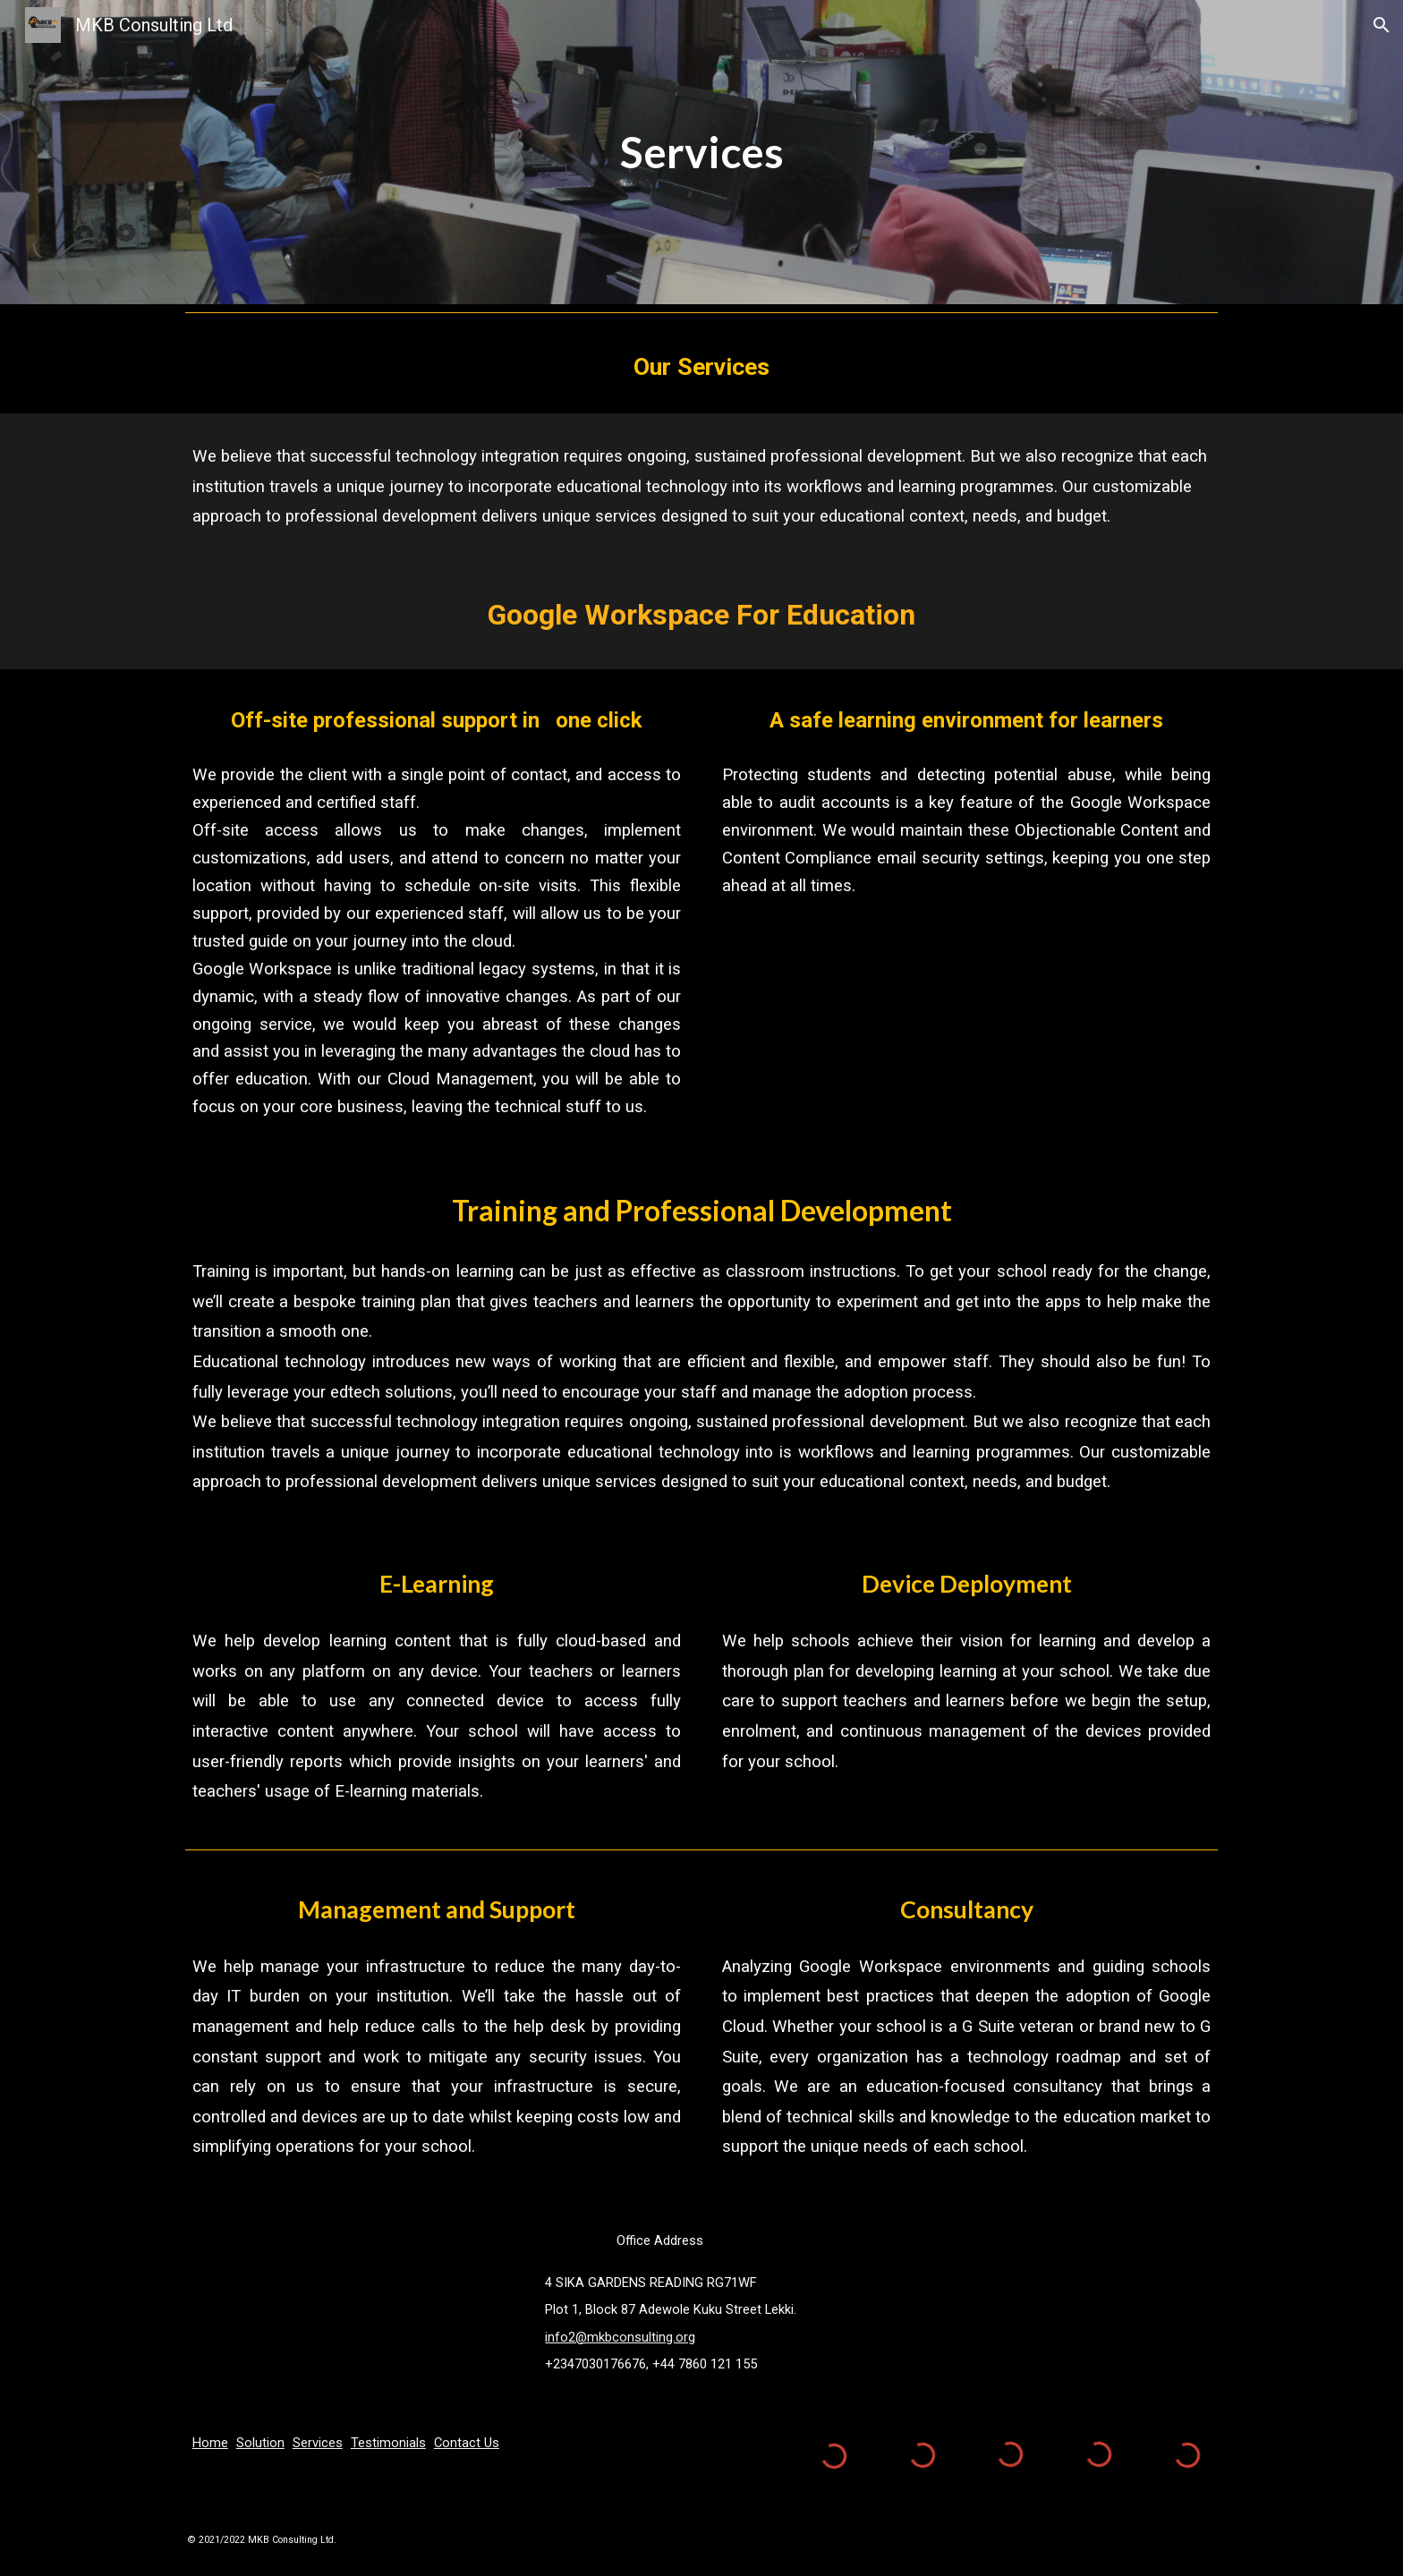 The image size is (1403, 2576). What do you see at coordinates (466, 2443) in the screenshot?
I see `Contact Us` at bounding box center [466, 2443].